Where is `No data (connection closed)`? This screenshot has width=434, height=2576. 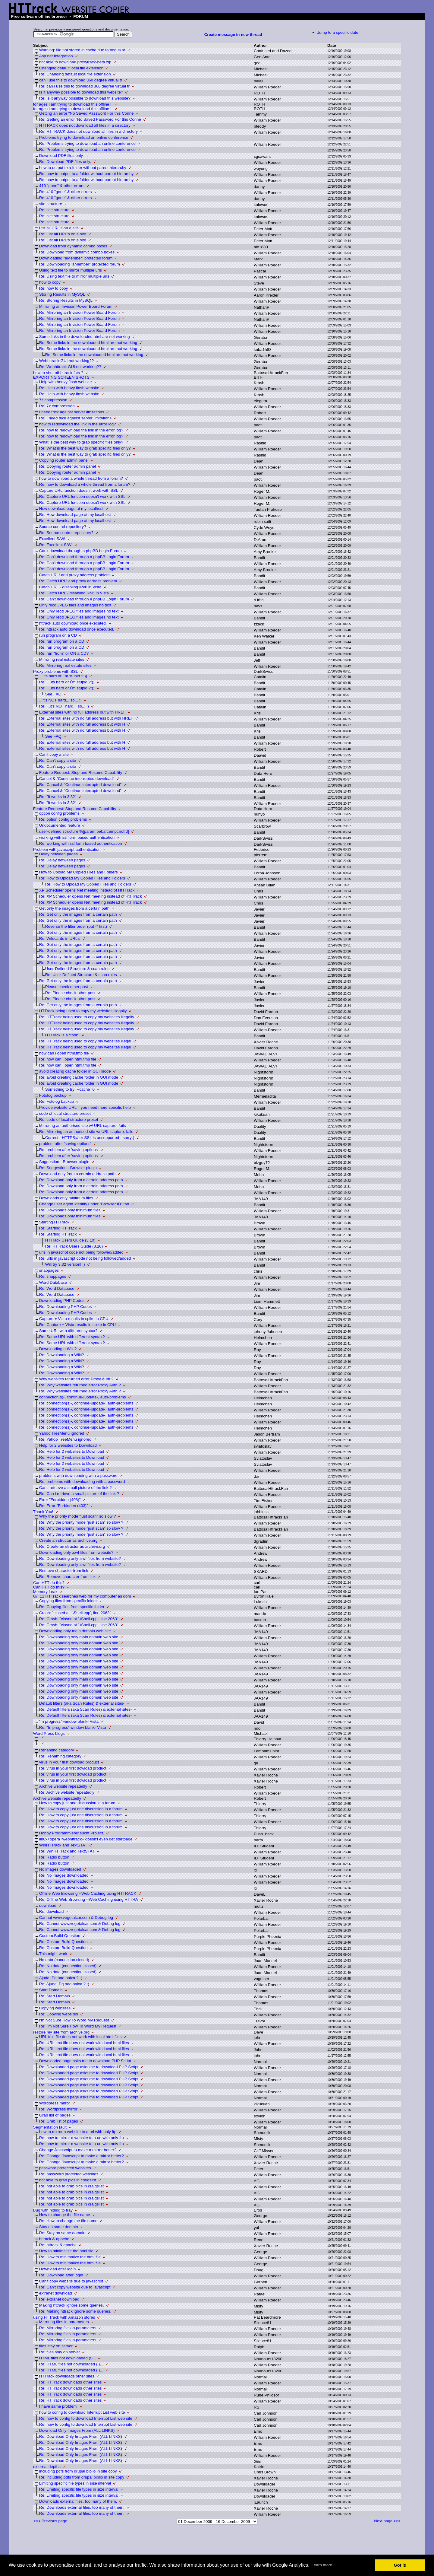 No data (connection closed) is located at coordinates (64, 1959).